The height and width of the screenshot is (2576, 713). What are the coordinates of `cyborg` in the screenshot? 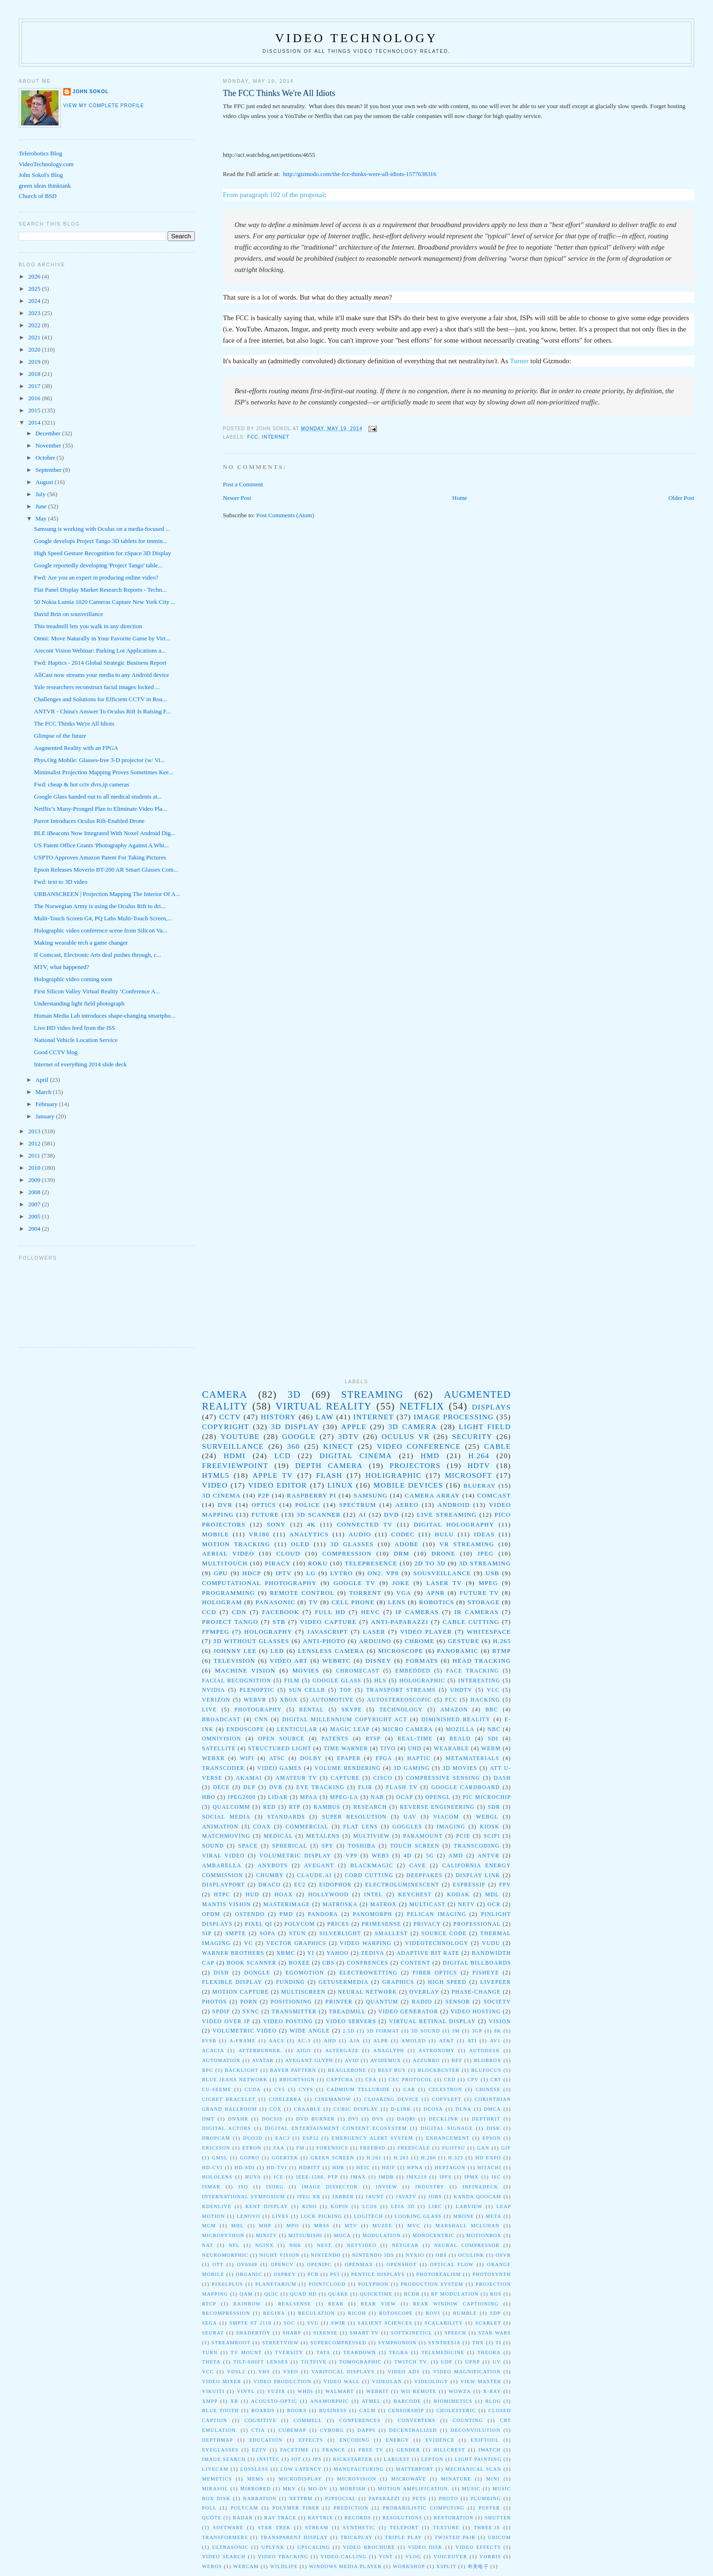 It's located at (332, 2430).